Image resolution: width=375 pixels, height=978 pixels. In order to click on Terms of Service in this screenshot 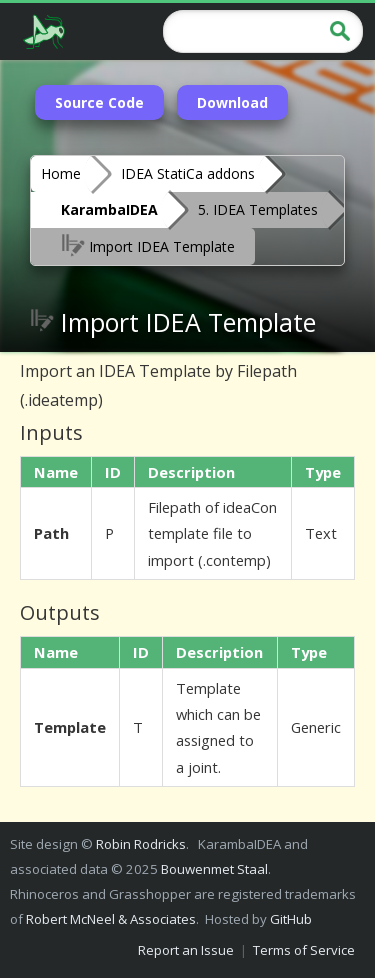, I will do `click(304, 950)`.